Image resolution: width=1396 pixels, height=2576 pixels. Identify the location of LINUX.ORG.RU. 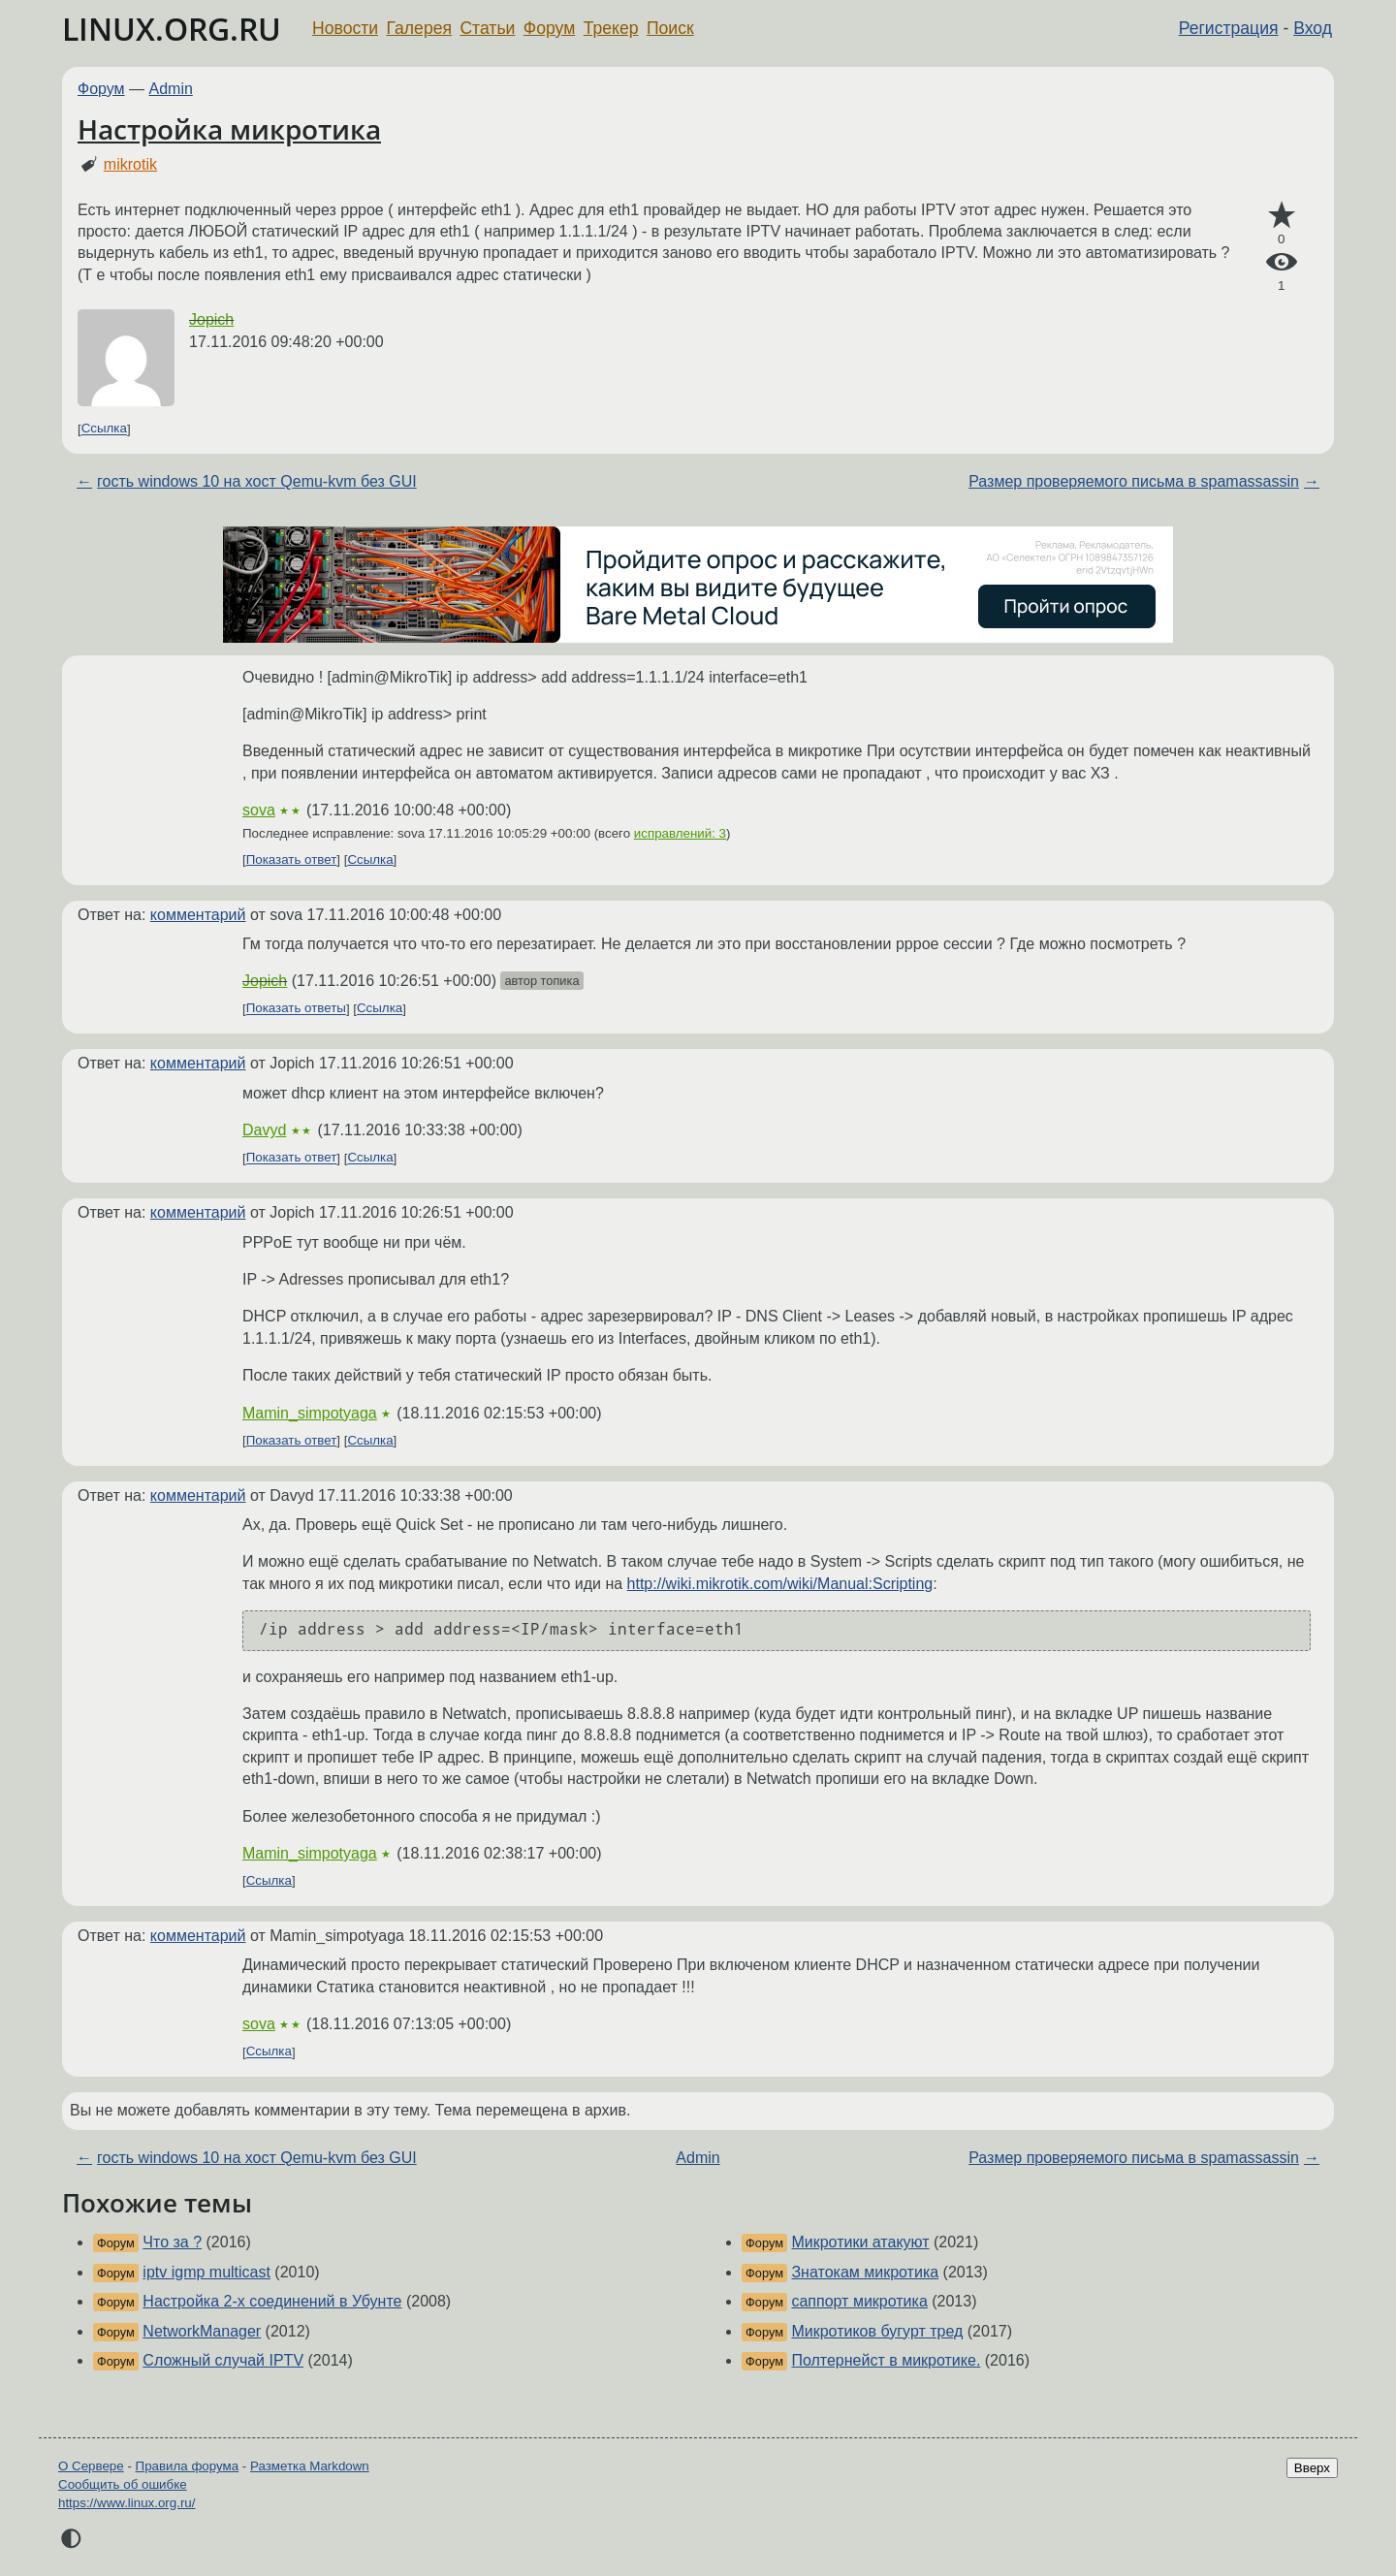
(171, 28).